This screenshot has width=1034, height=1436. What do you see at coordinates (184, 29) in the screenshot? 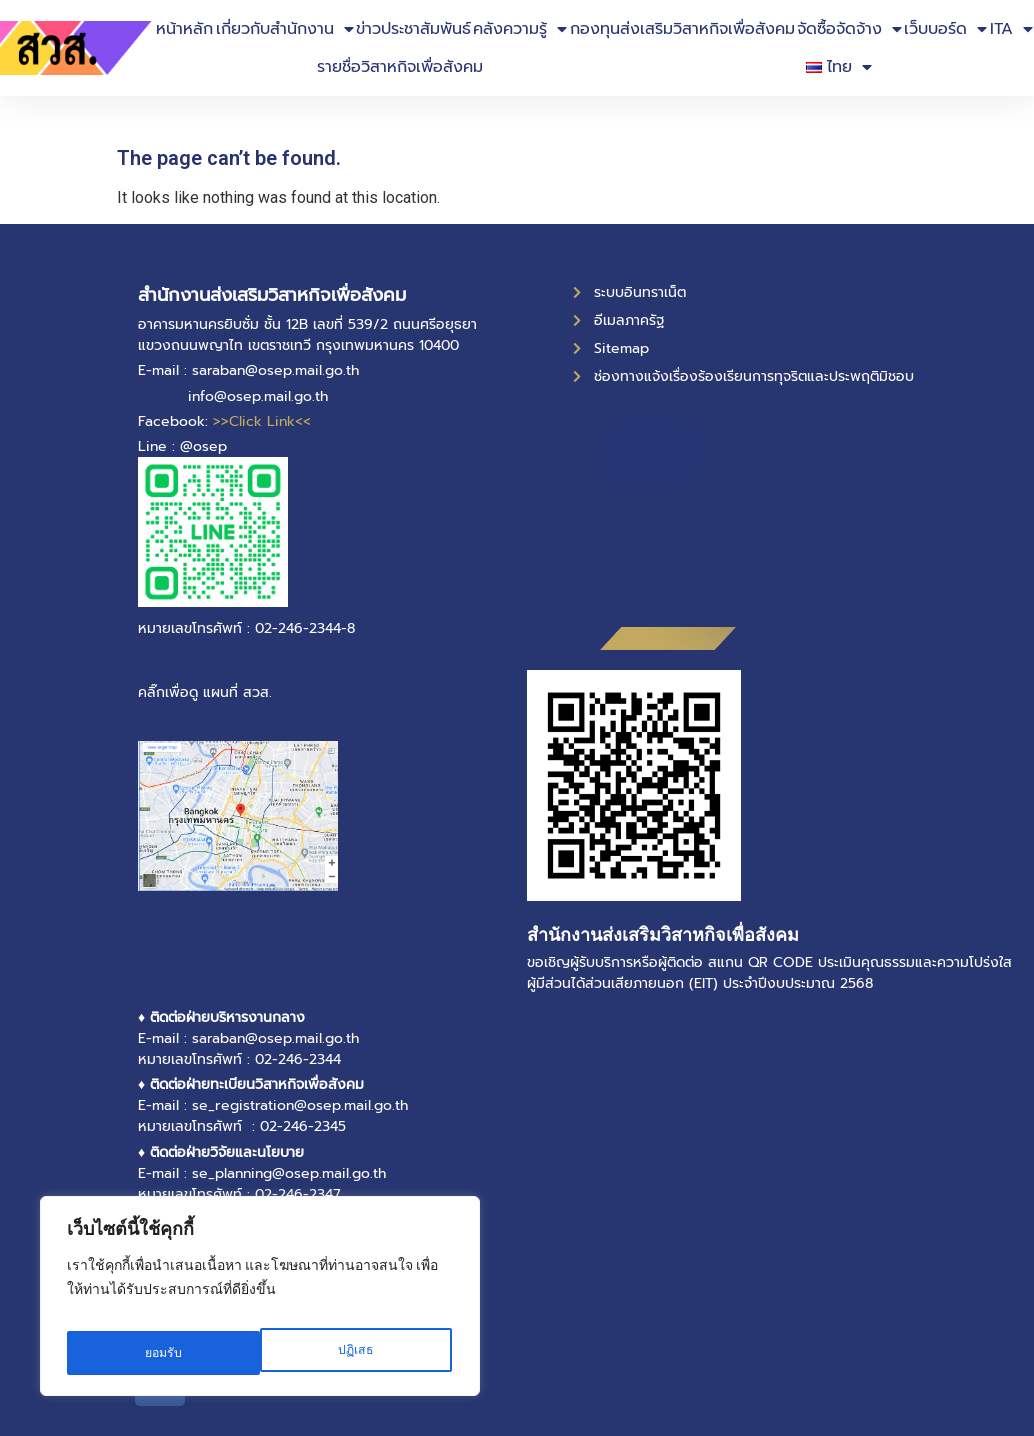
I see `หน้าหลัก` at bounding box center [184, 29].